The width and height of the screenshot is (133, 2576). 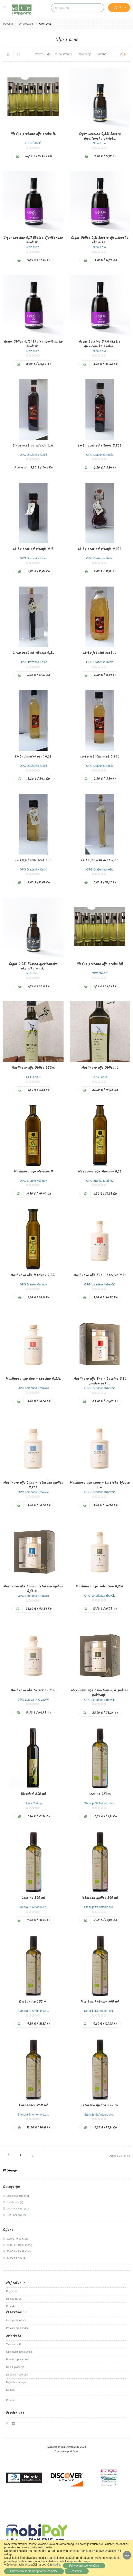 What do you see at coordinates (100, 964) in the screenshot?
I see `Hladno prešano ulje oraha 1dl` at bounding box center [100, 964].